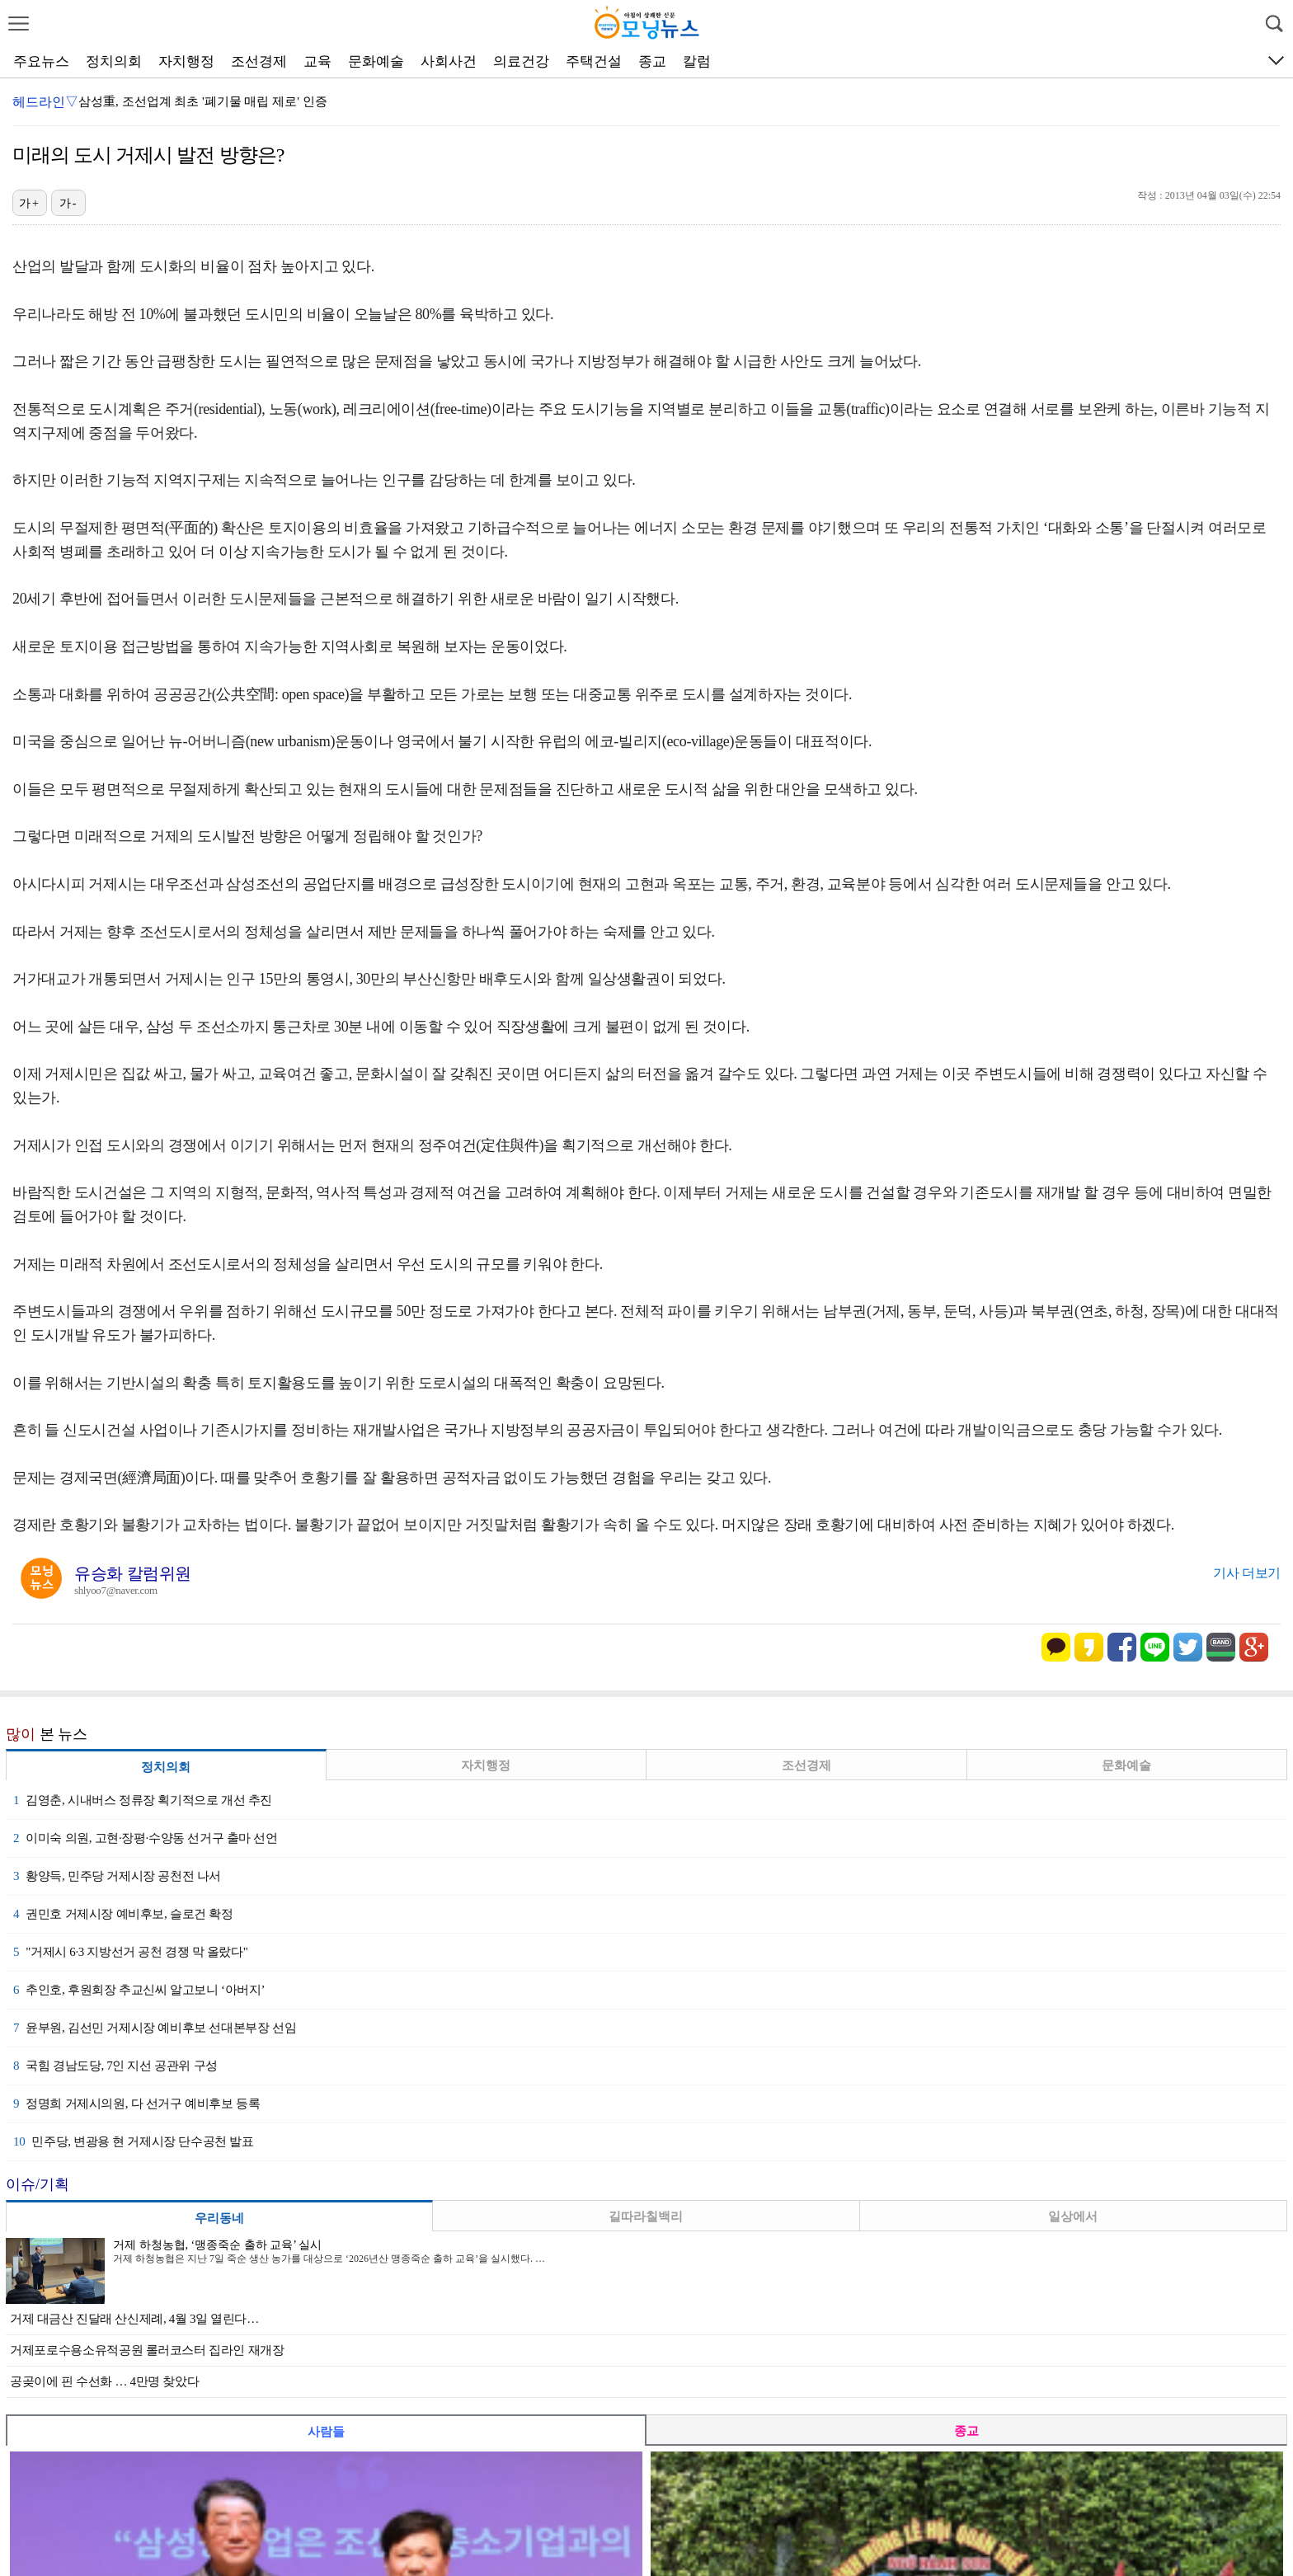 This screenshot has height=2576, width=1293. What do you see at coordinates (133, 2141) in the screenshot?
I see `민주당, 변광용 현 거제시장 단수공천 발표` at bounding box center [133, 2141].